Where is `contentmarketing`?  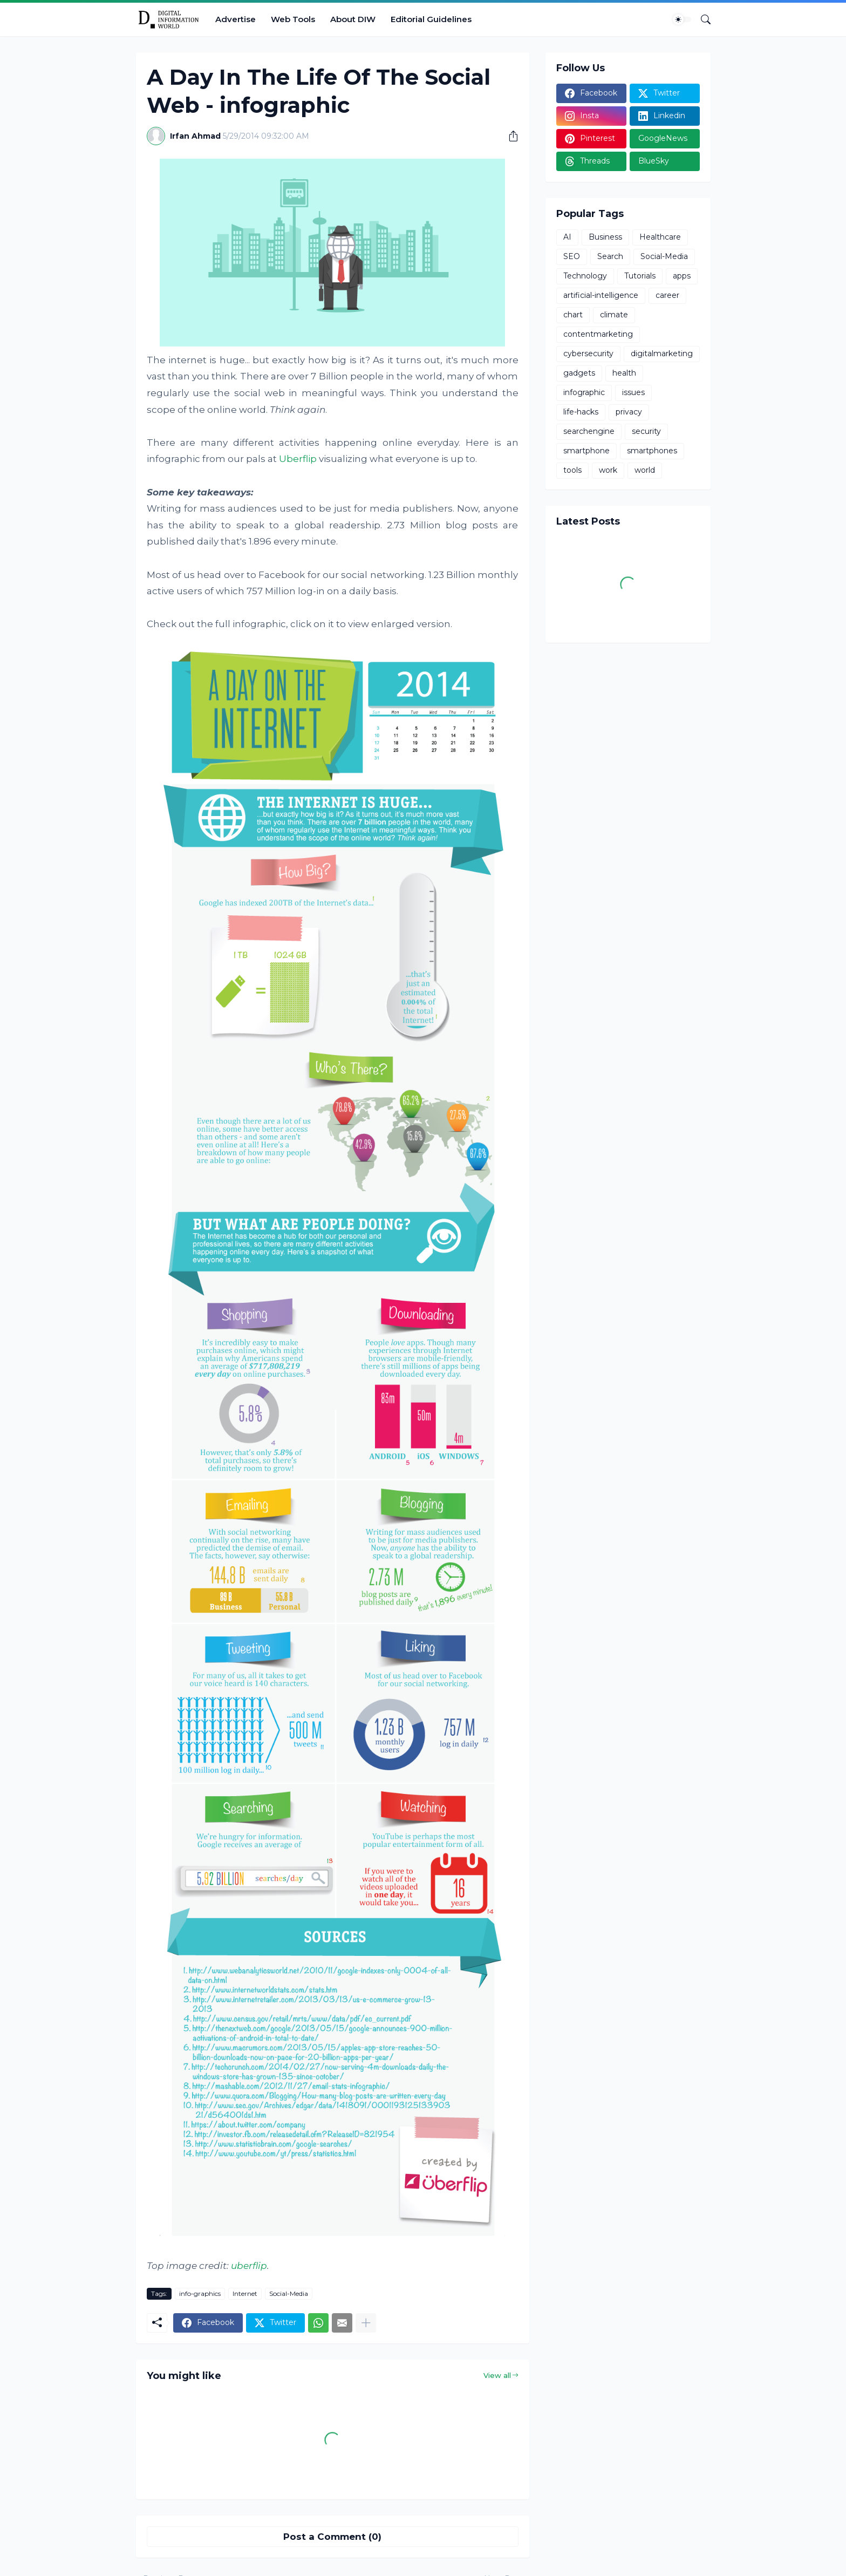
contentmarketing is located at coordinates (598, 334).